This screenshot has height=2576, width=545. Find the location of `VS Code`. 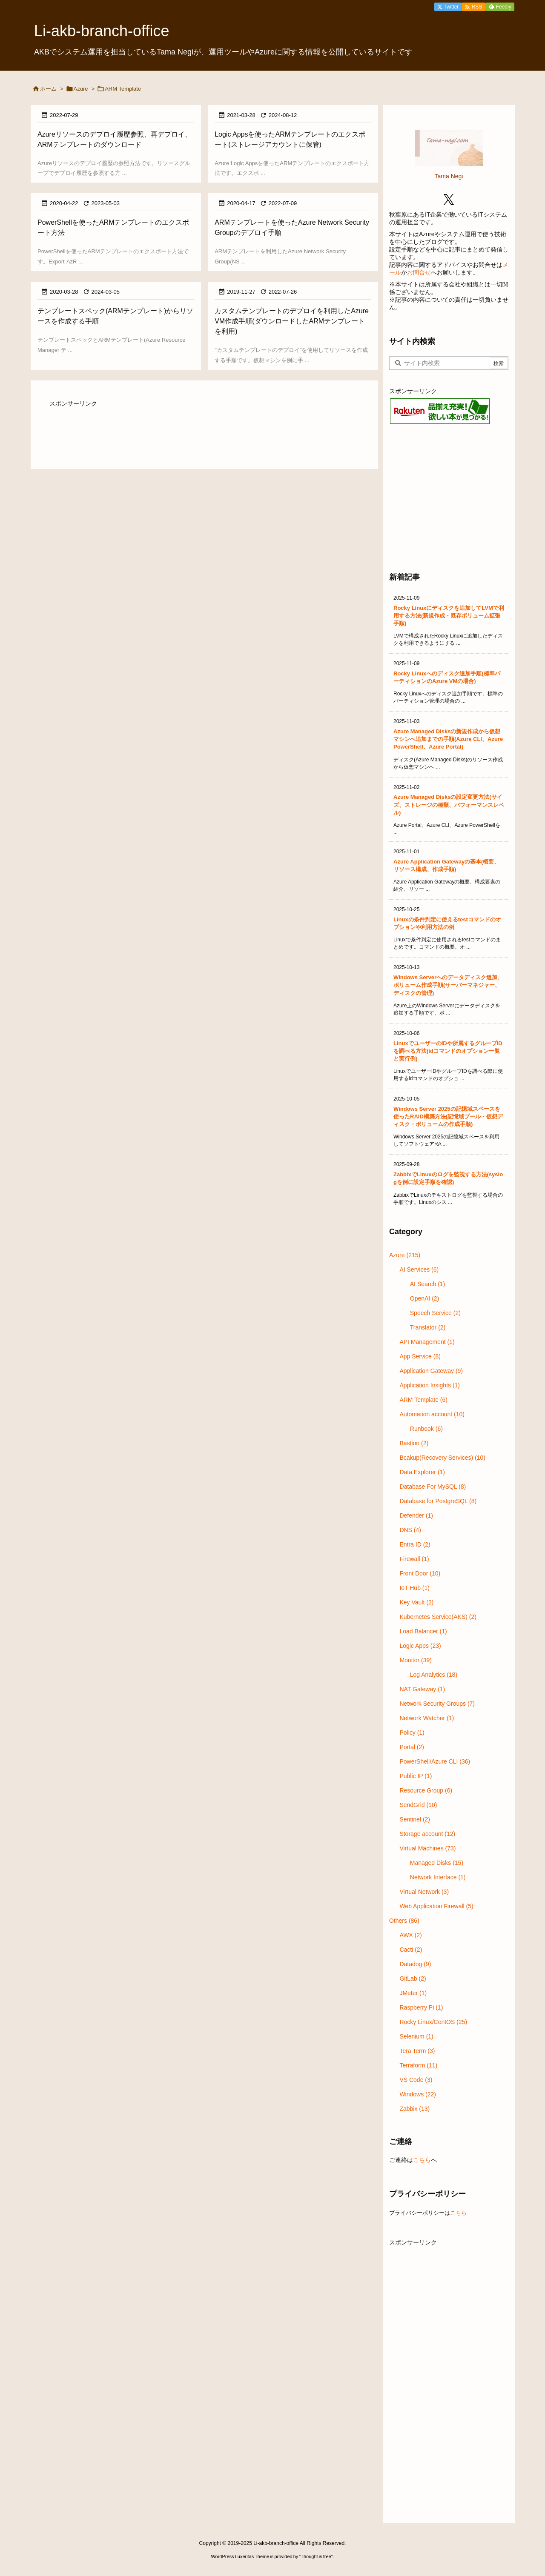

VS Code is located at coordinates (415, 2079).